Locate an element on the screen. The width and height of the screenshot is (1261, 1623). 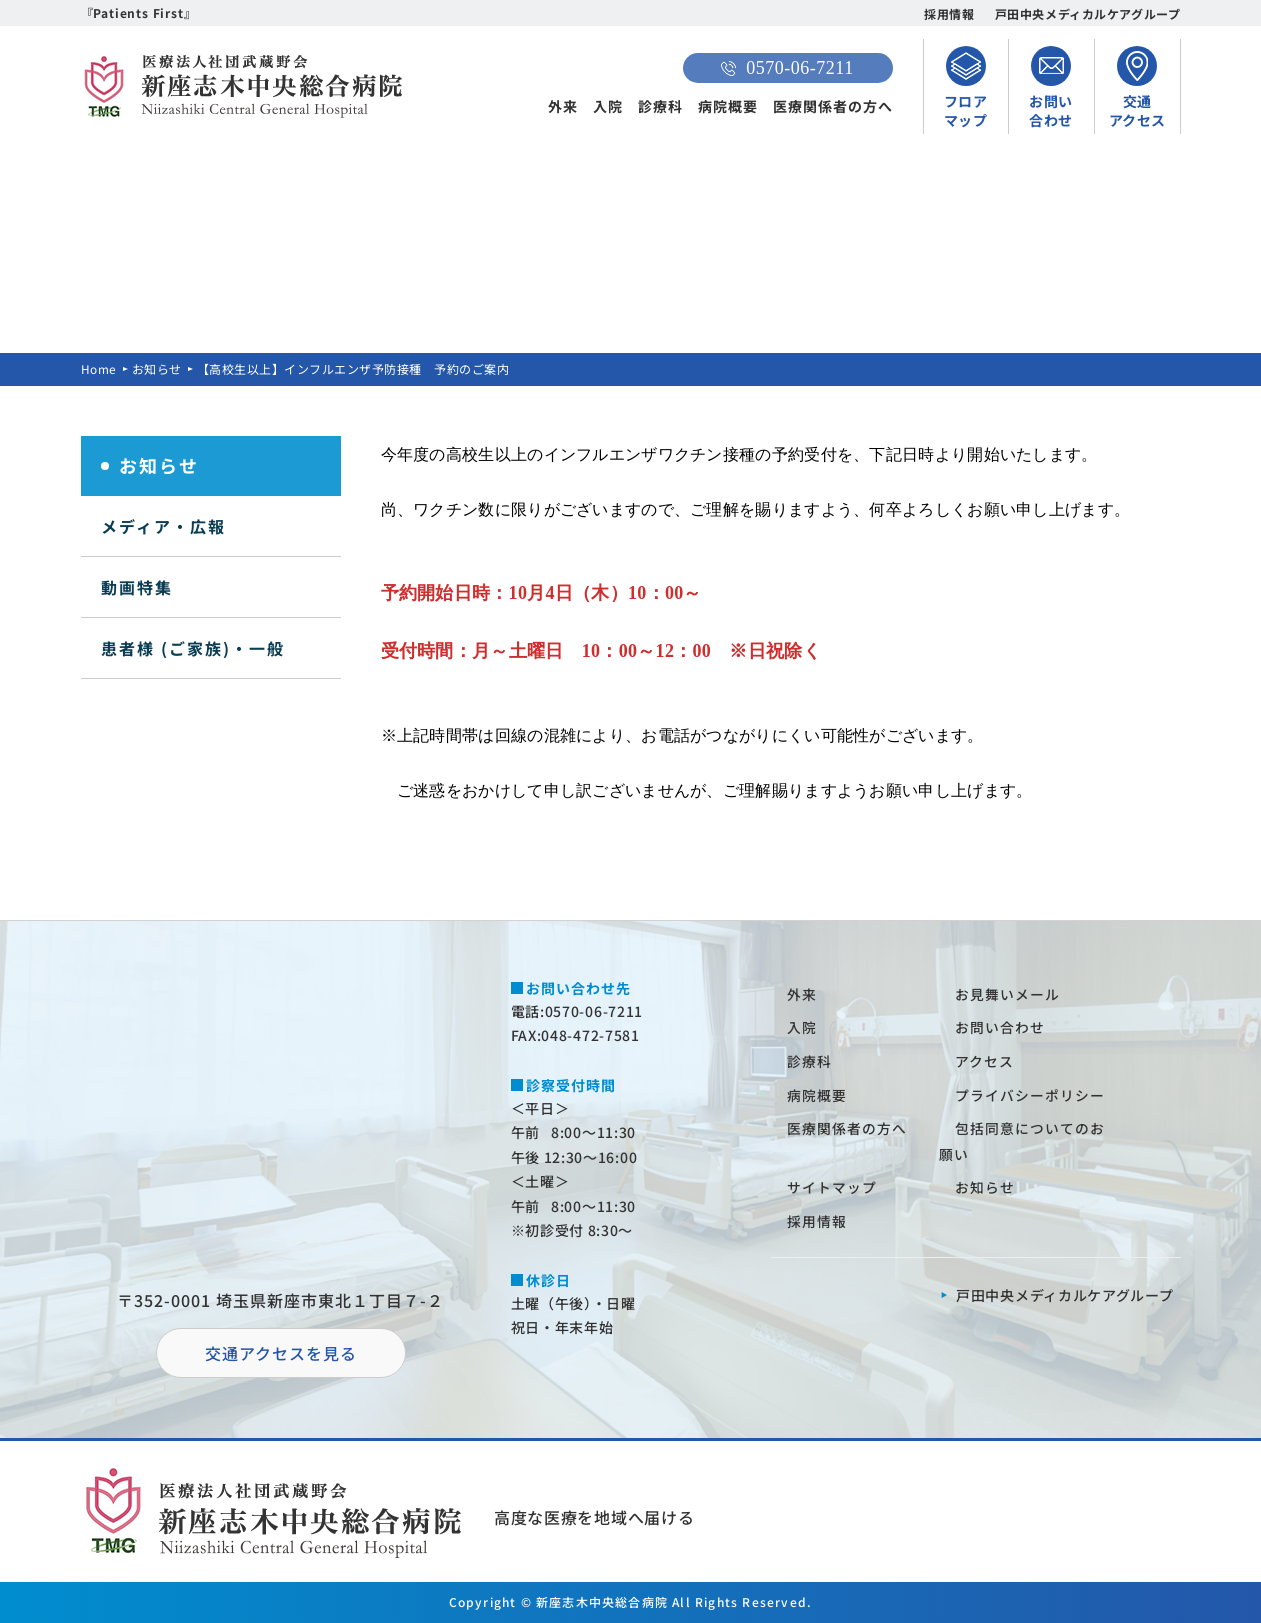
患者様 (ご家族)・一般 is located at coordinates (193, 648).